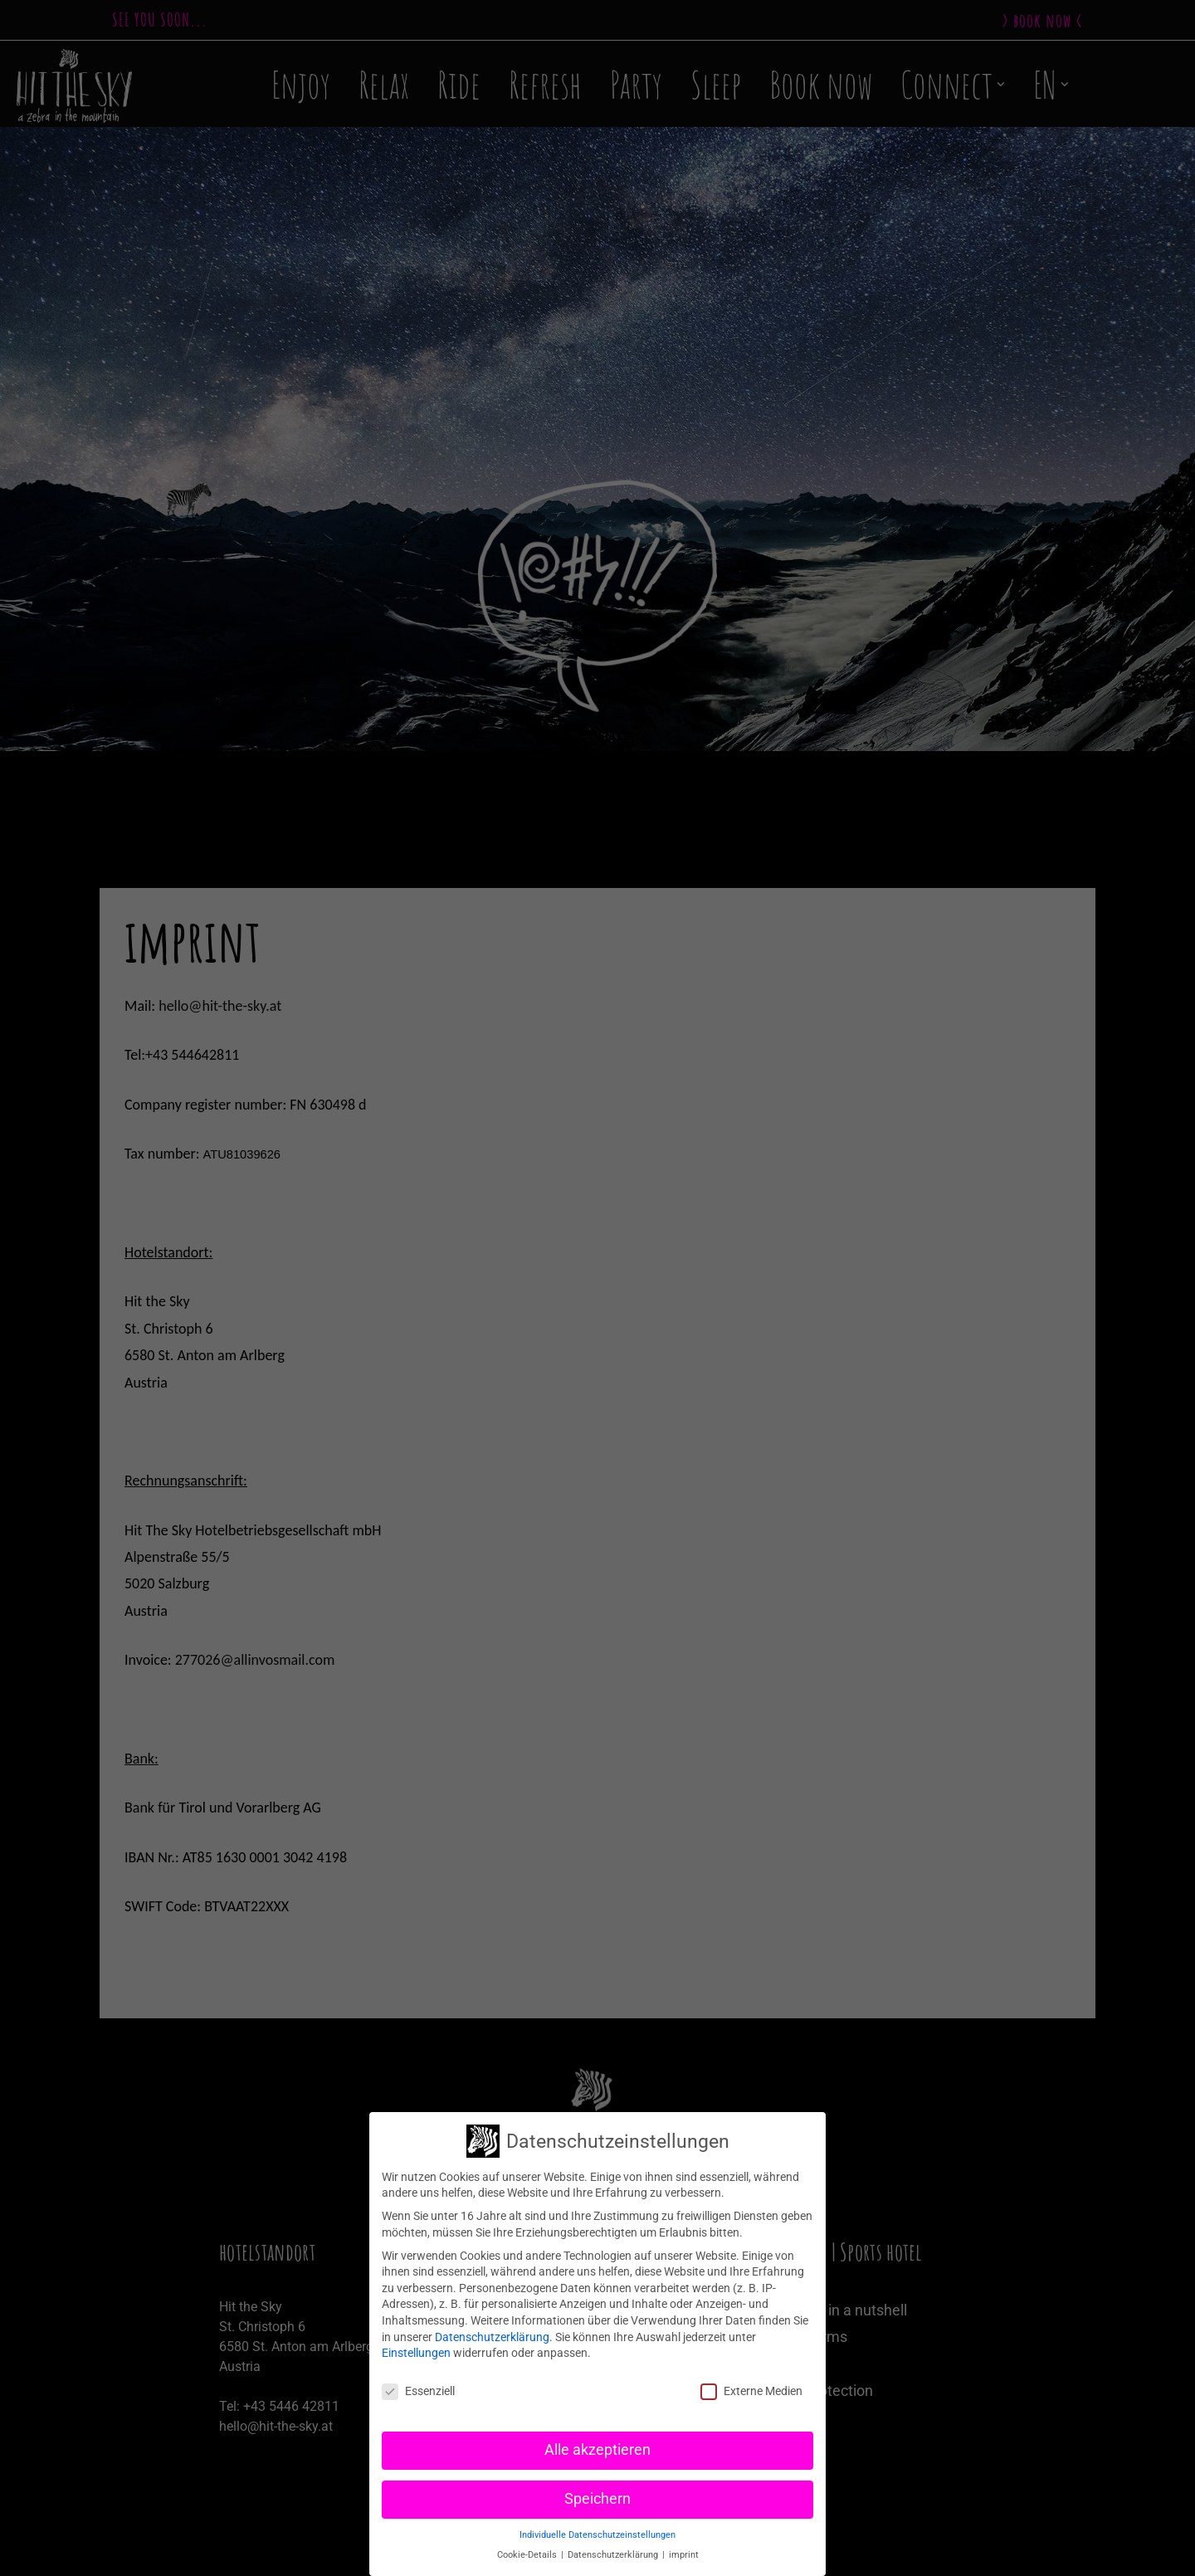  I want to click on imprint [button], so click(684, 2554).